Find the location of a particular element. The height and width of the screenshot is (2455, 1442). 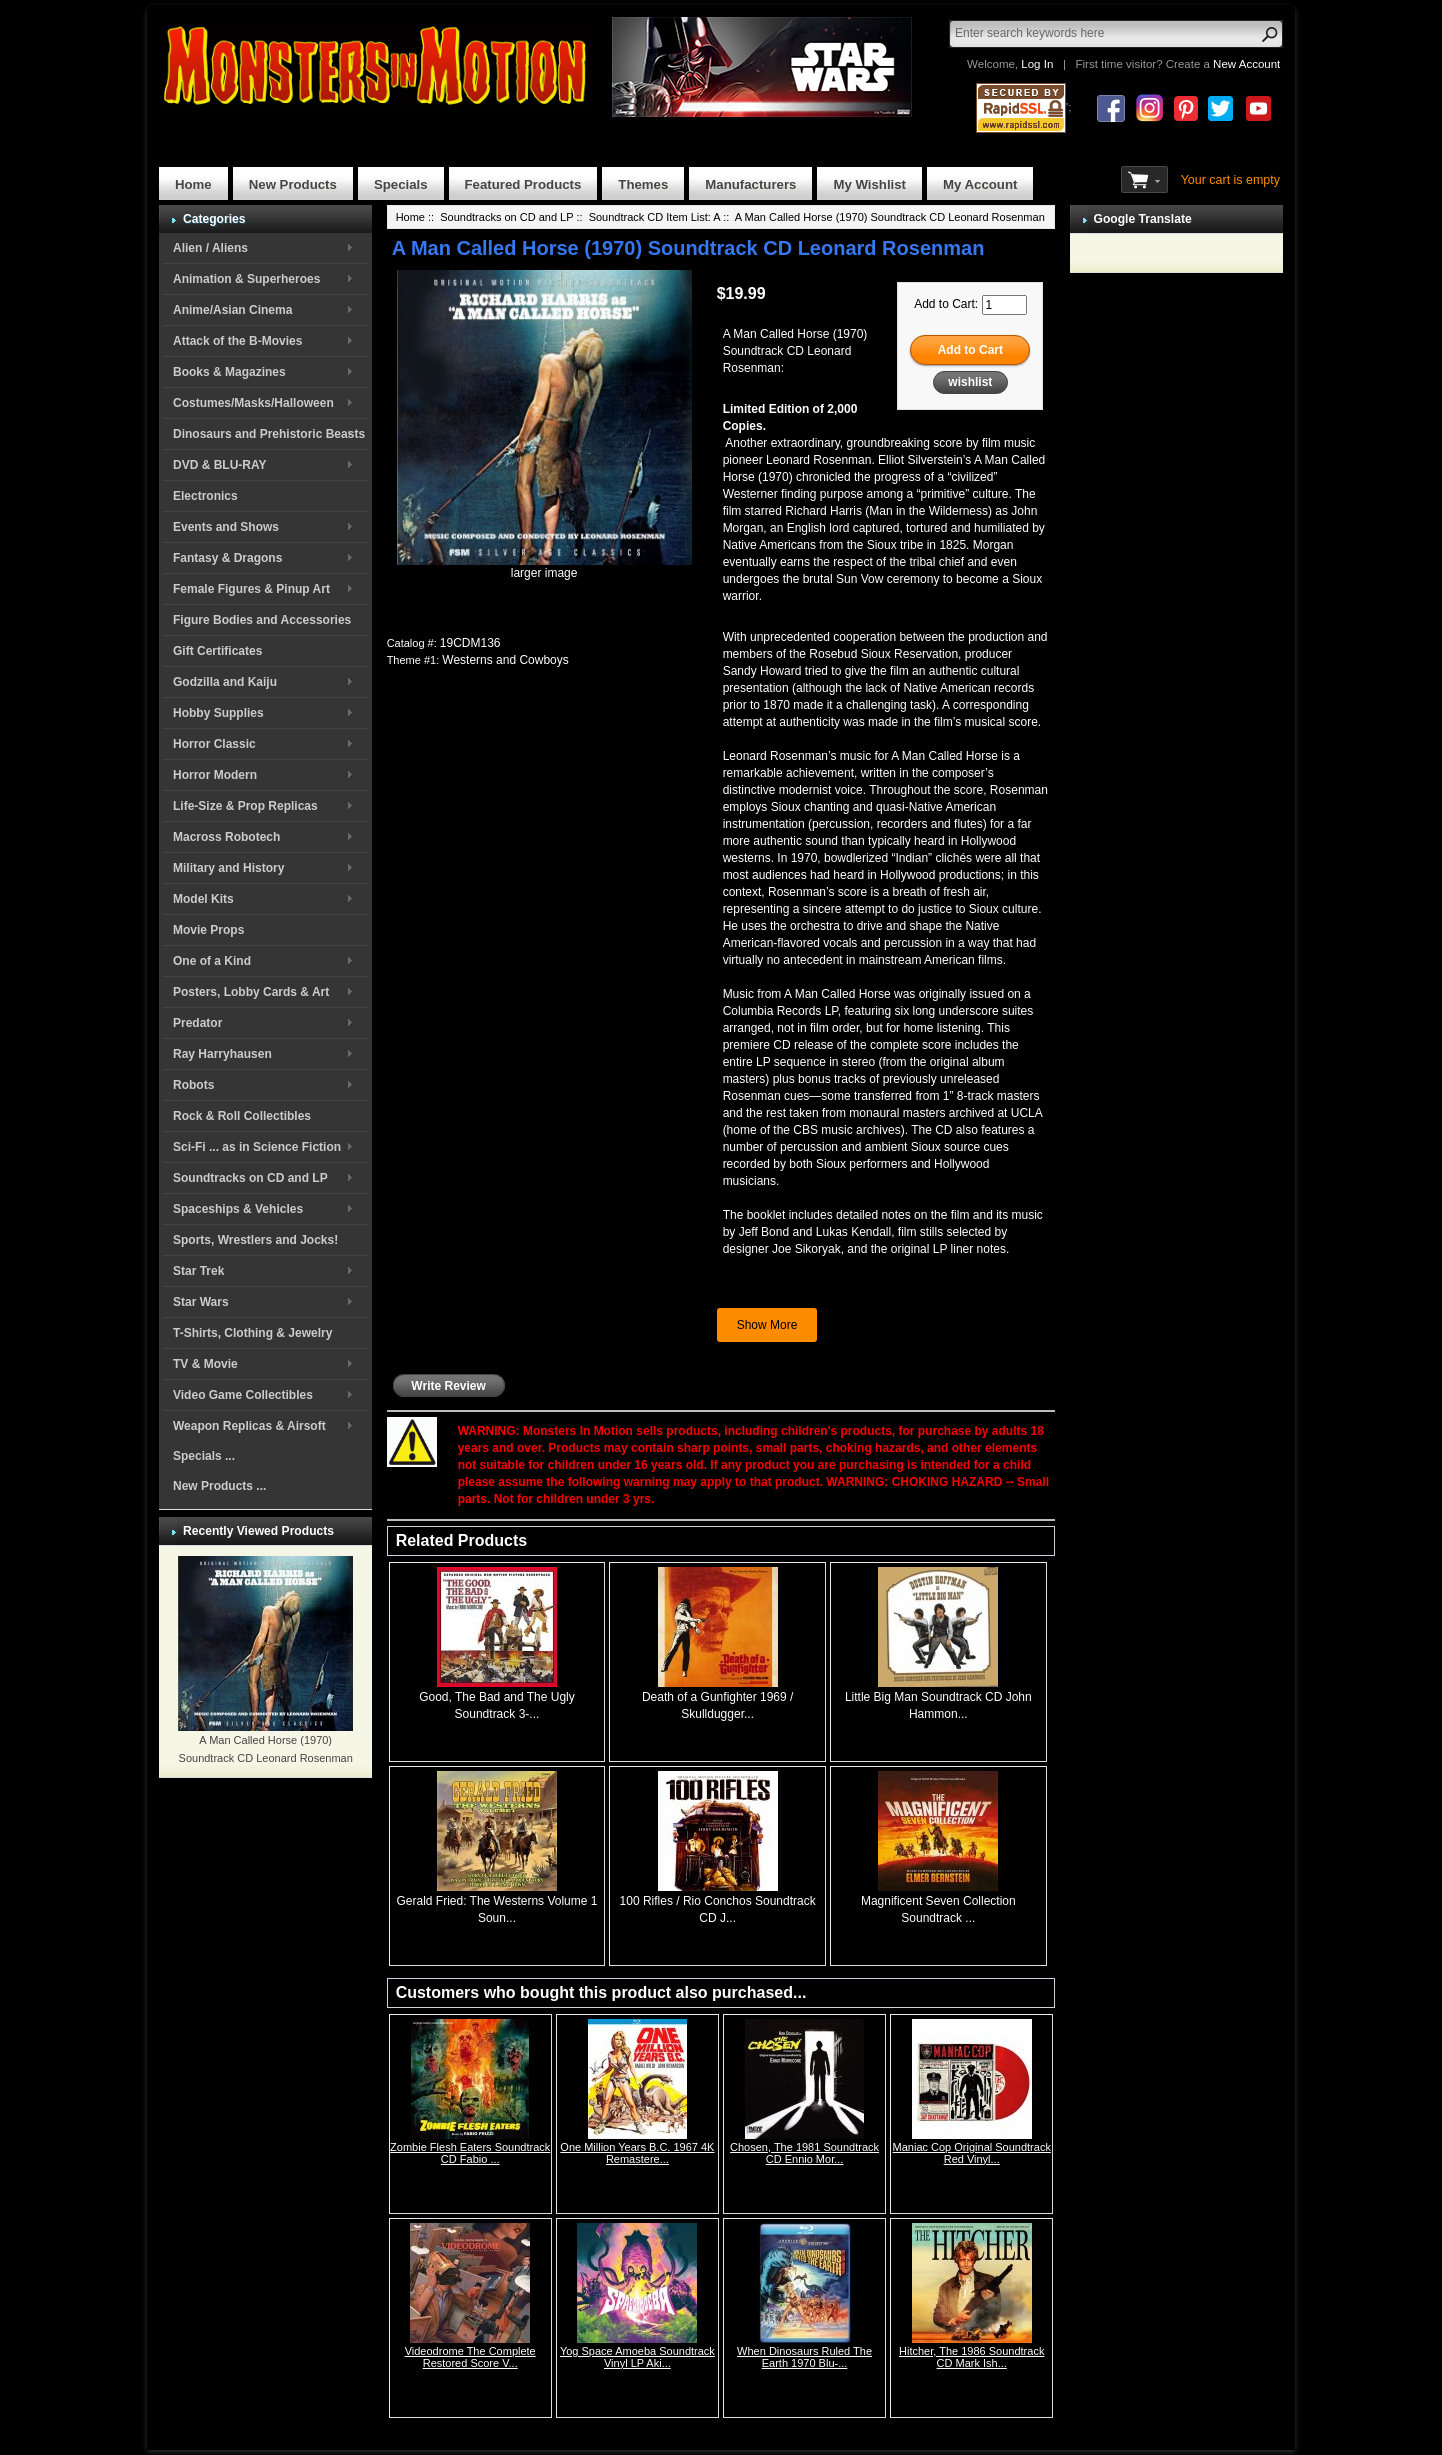

DVD & BLU-RAY is located at coordinates (220, 465).